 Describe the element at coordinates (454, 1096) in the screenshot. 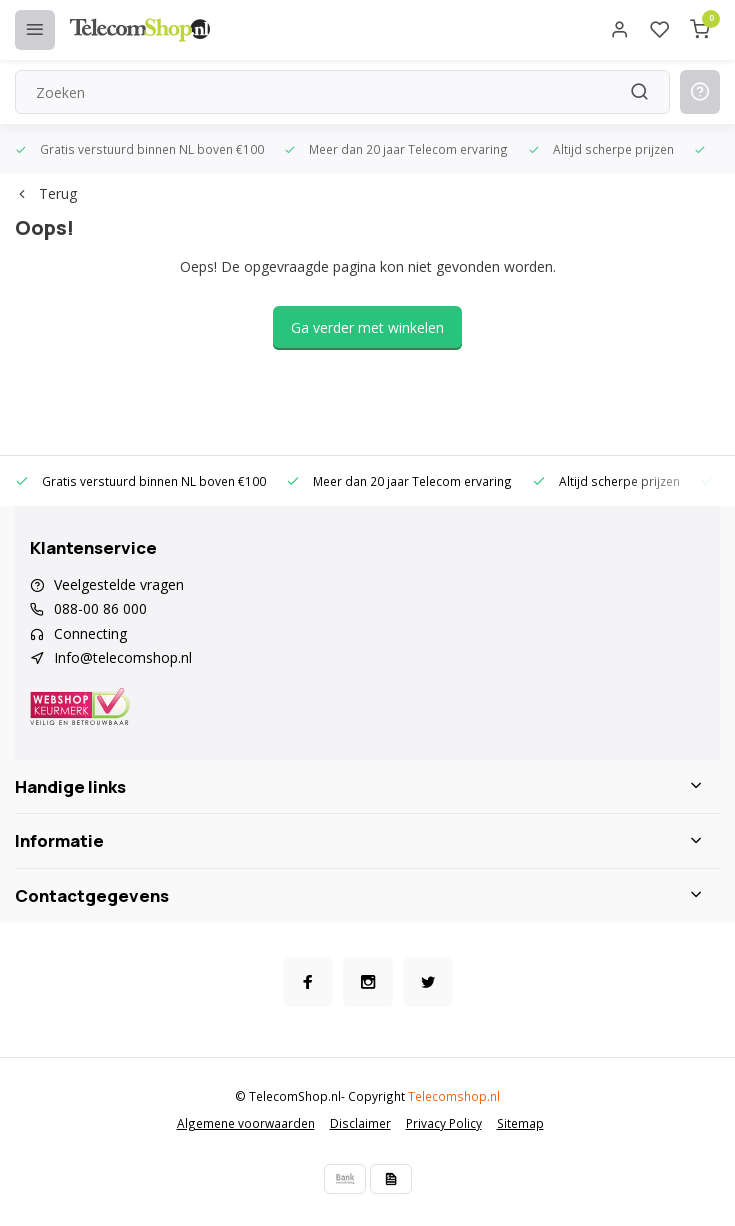

I see `Telecomshop.nl` at that location.